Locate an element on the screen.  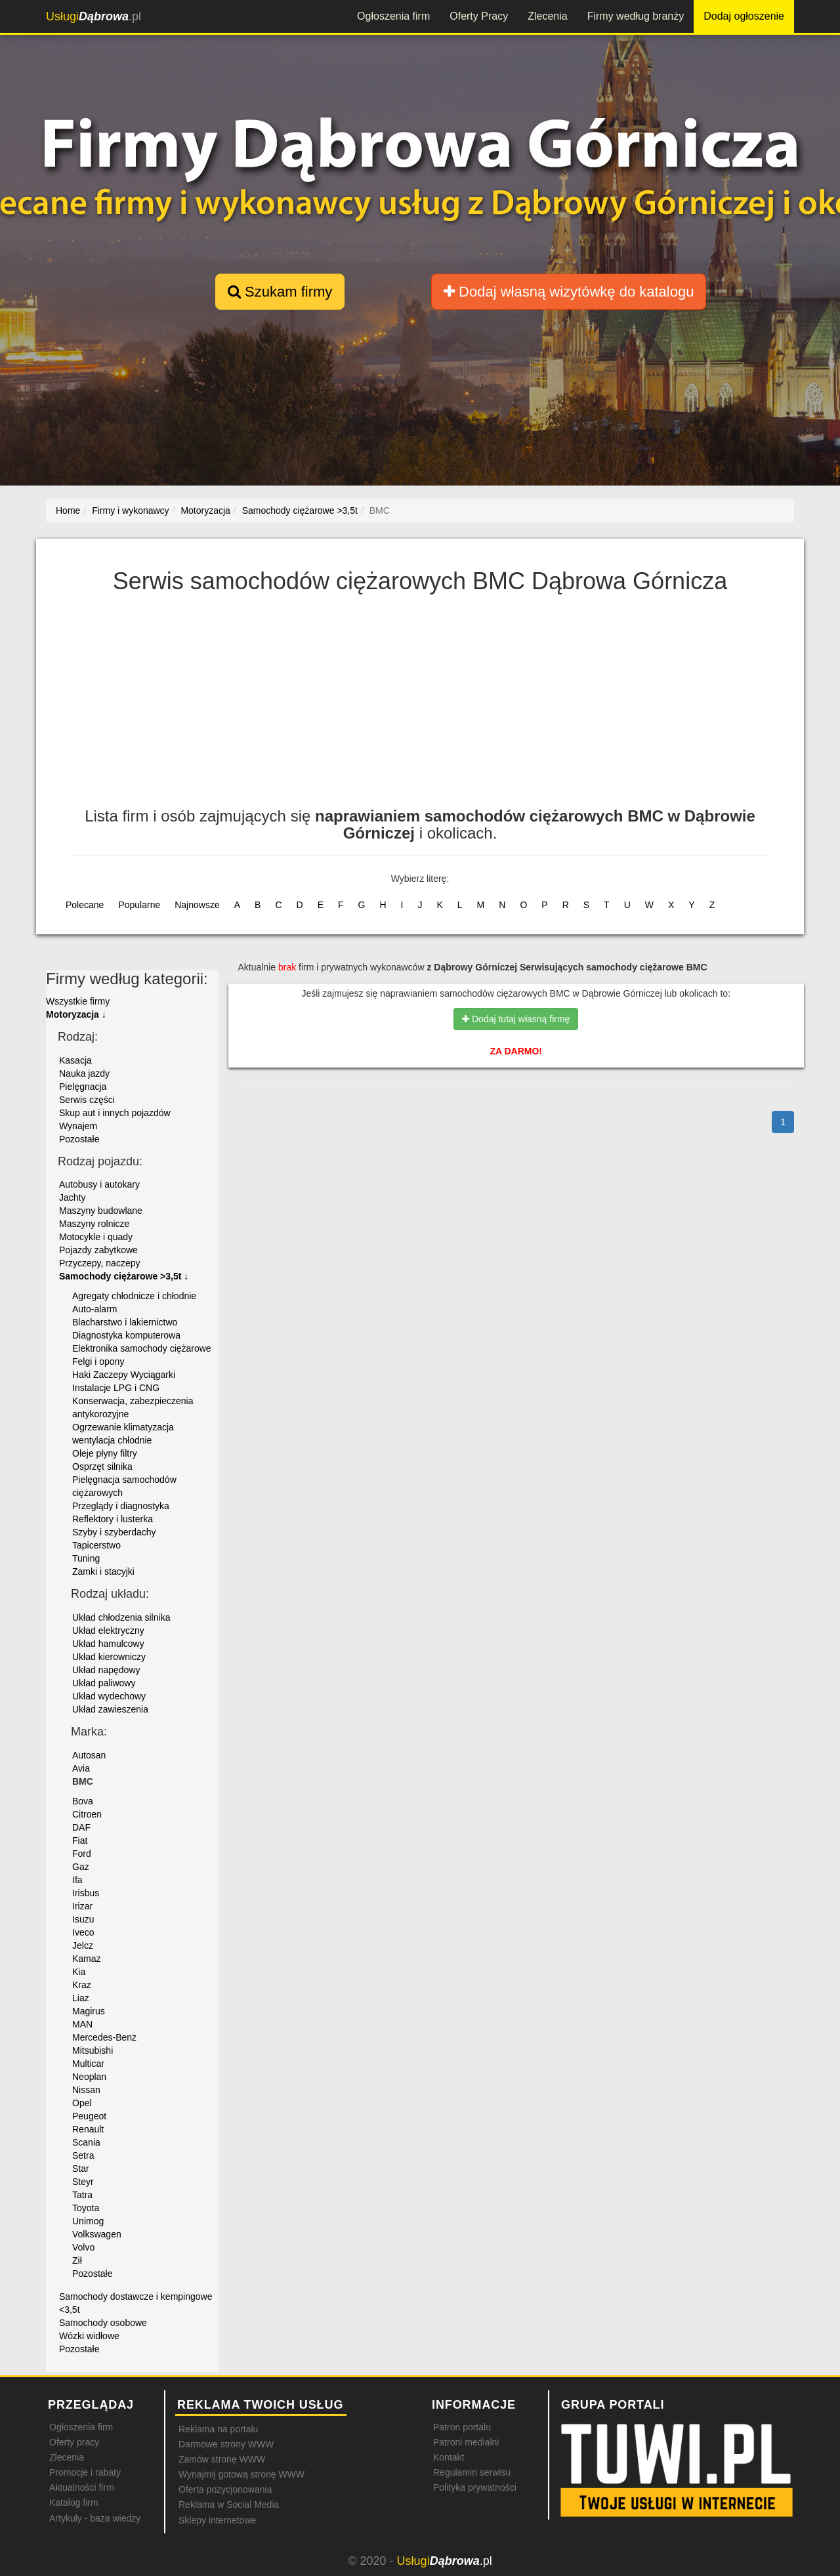
Oleje płyny filtry is located at coordinates (104, 1453).